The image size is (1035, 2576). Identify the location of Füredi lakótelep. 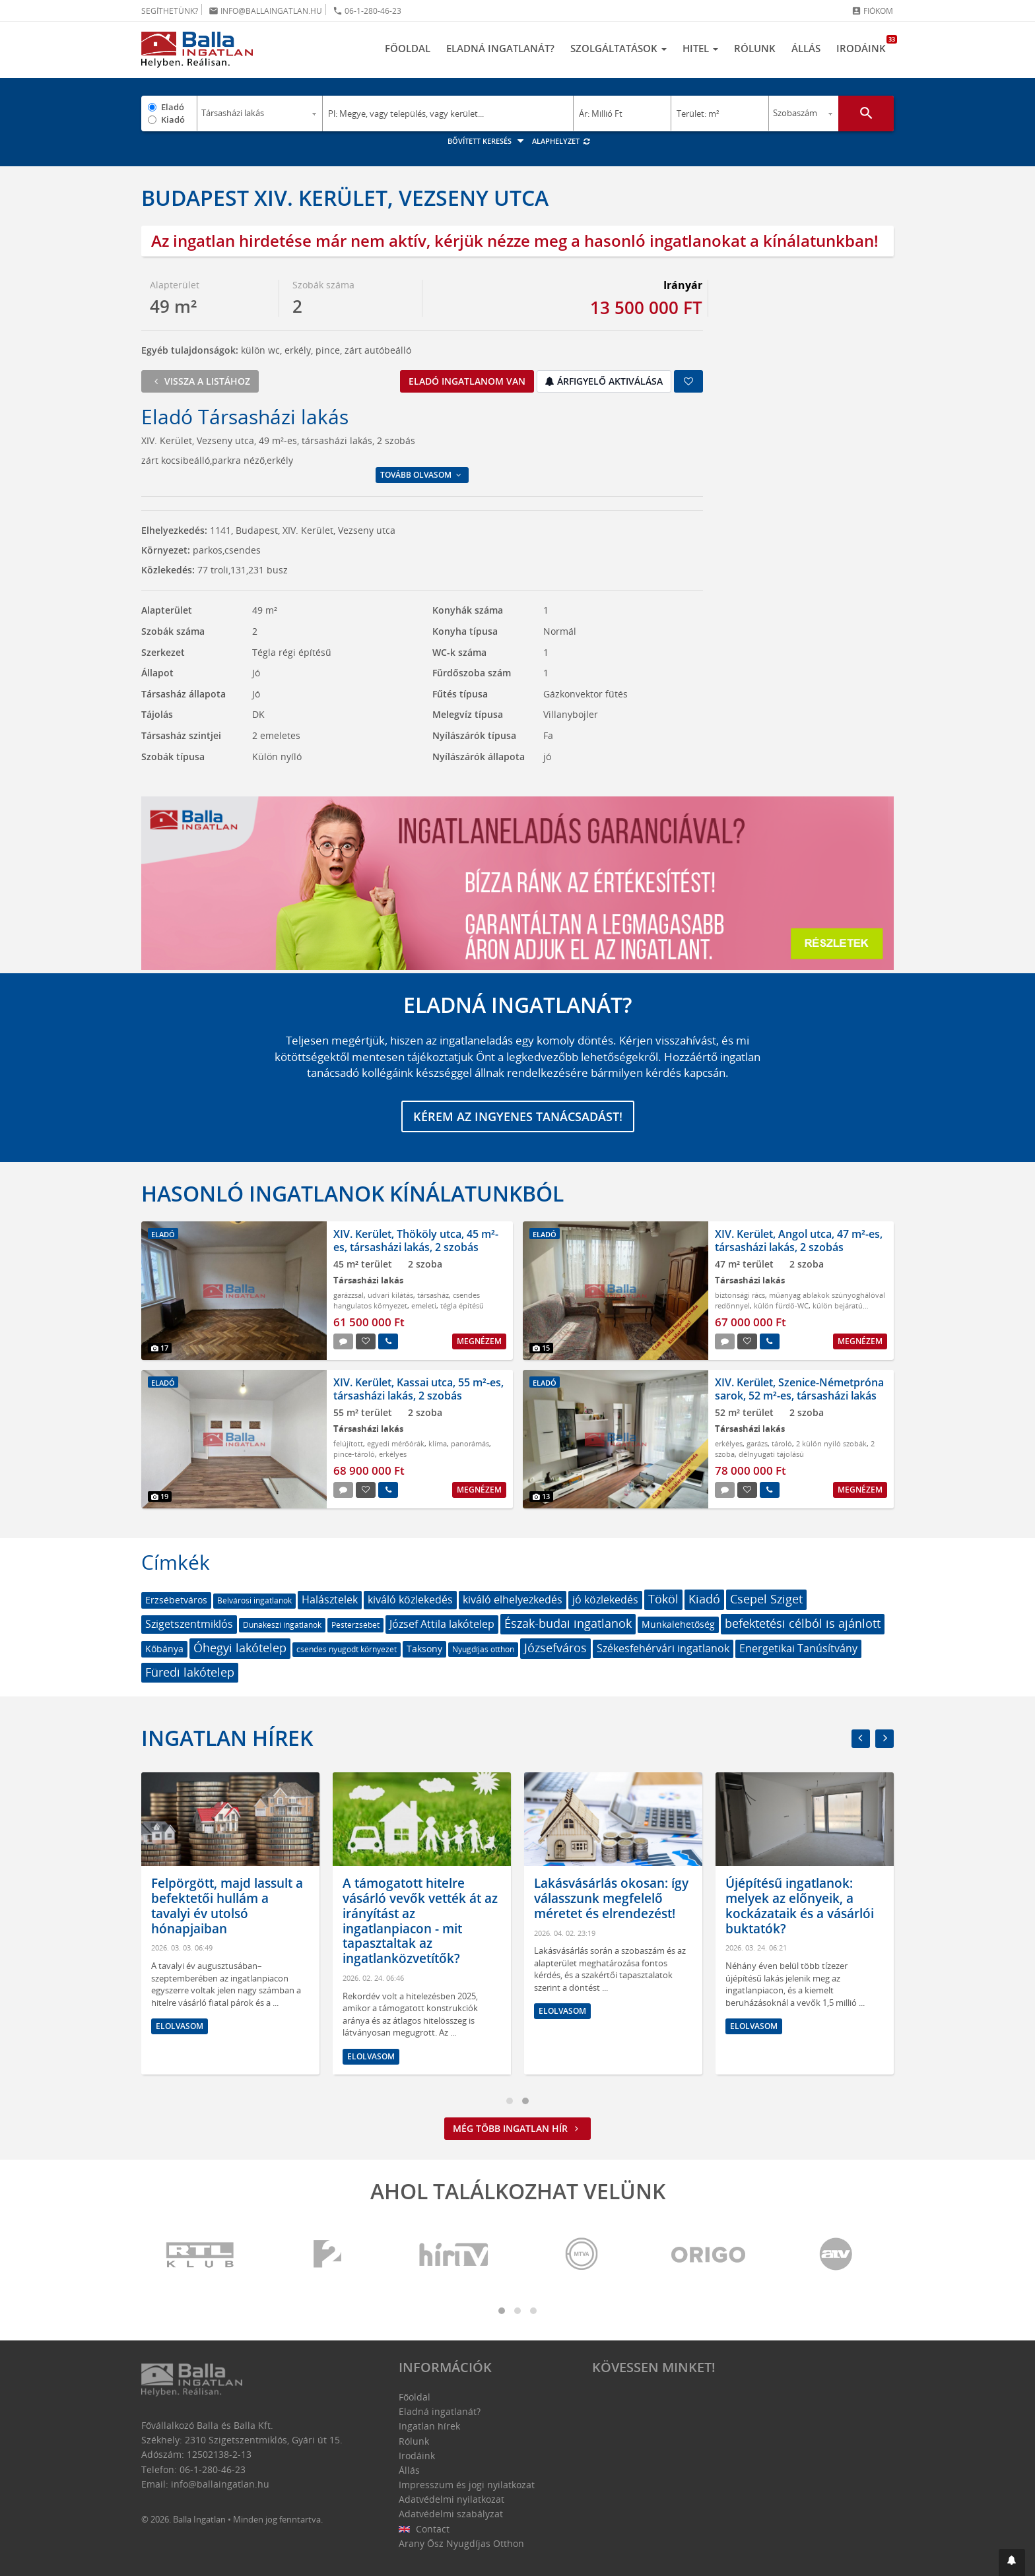
(189, 1672).